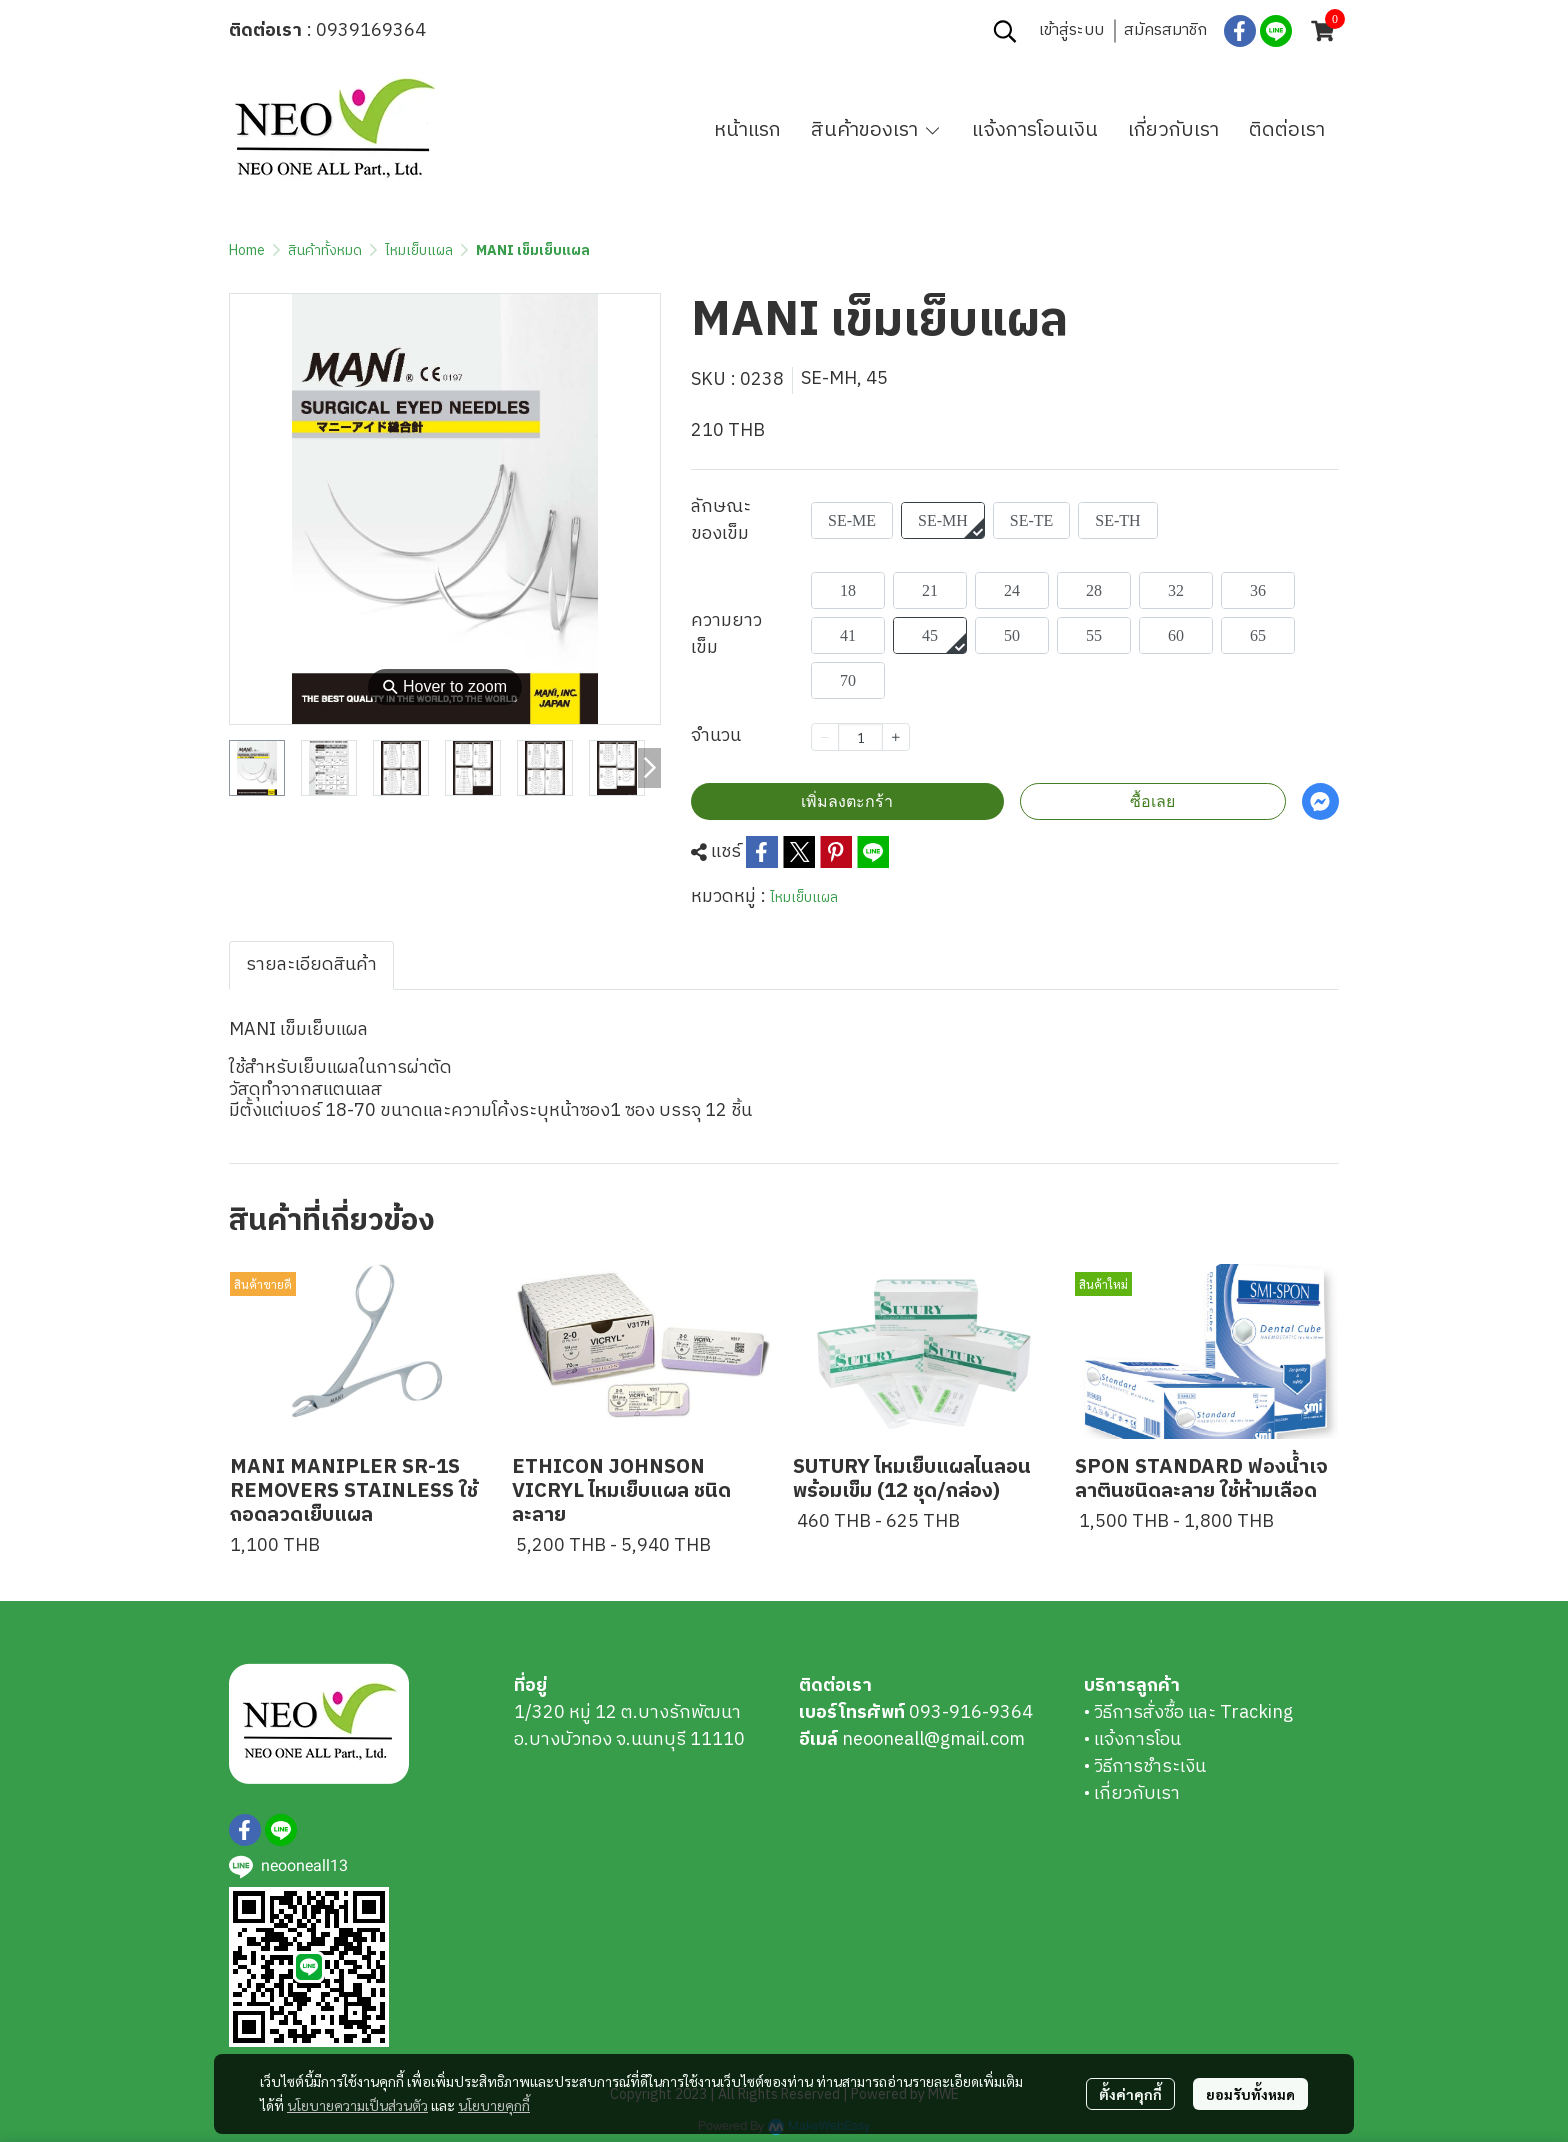  What do you see at coordinates (1130, 2094) in the screenshot?
I see `ตั้งค่าคุกกี้` at bounding box center [1130, 2094].